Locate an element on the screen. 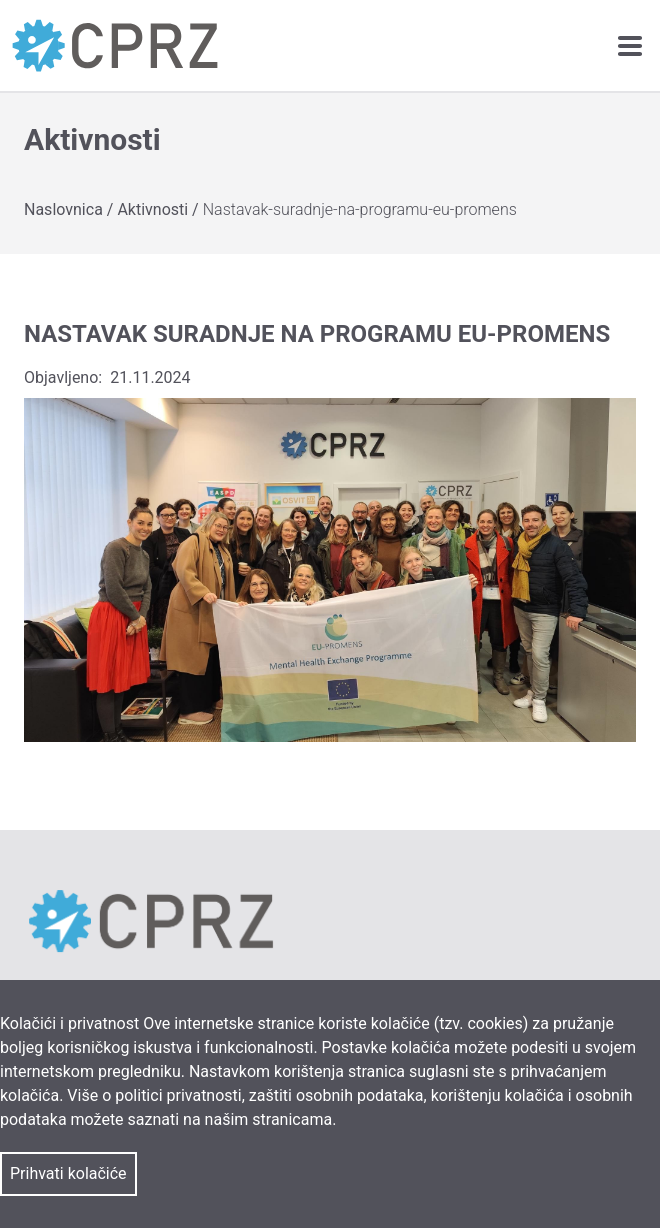 Image resolution: width=660 pixels, height=1228 pixels. Aktivnosti is located at coordinates (154, 209).